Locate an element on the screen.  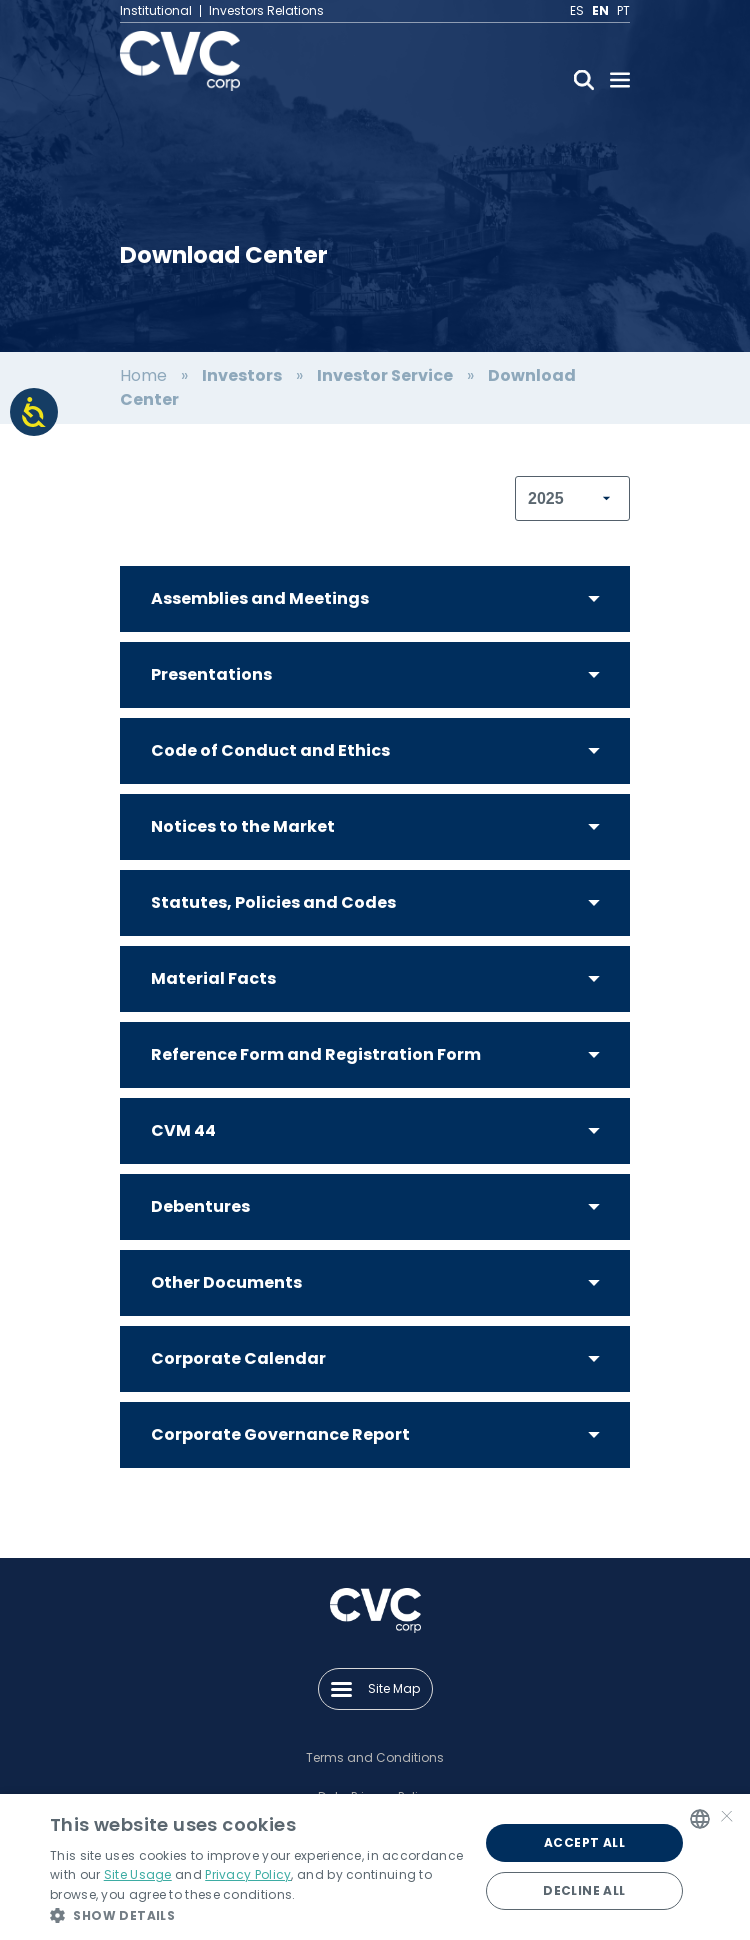
Investors Relations is located at coordinates (266, 11).